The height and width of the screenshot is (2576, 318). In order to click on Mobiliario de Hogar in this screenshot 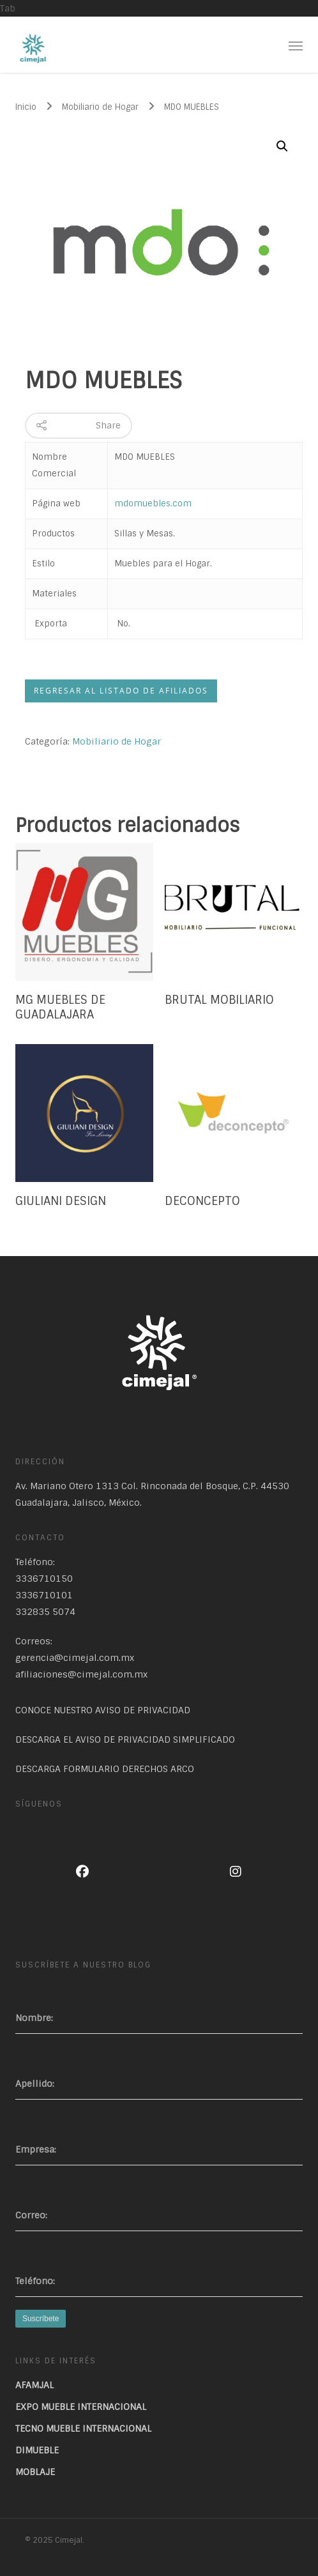, I will do `click(100, 107)`.